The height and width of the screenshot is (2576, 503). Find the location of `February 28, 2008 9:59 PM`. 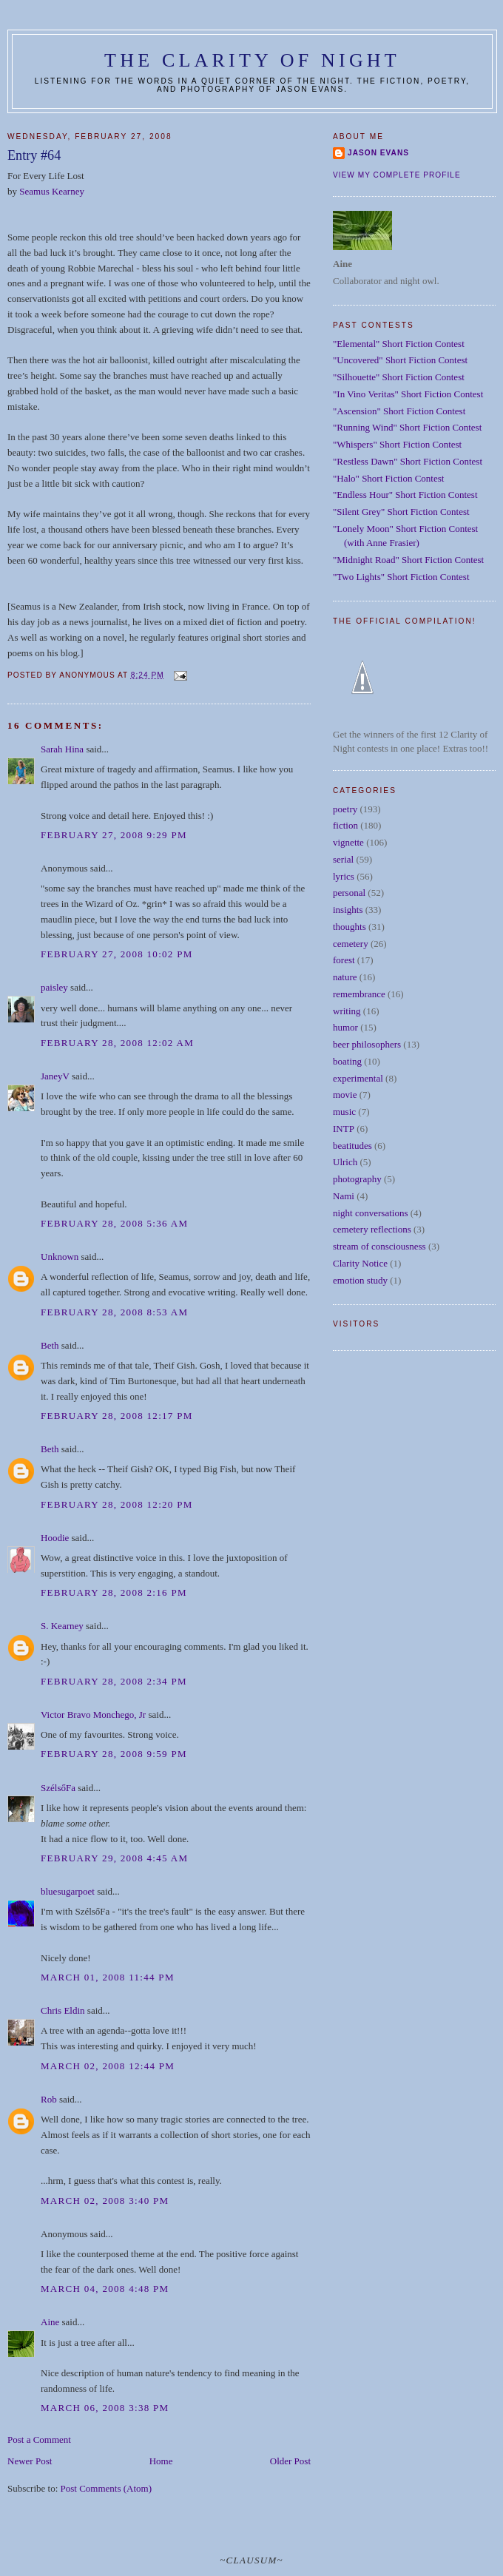

February 28, 2008 9:59 PM is located at coordinates (114, 1753).